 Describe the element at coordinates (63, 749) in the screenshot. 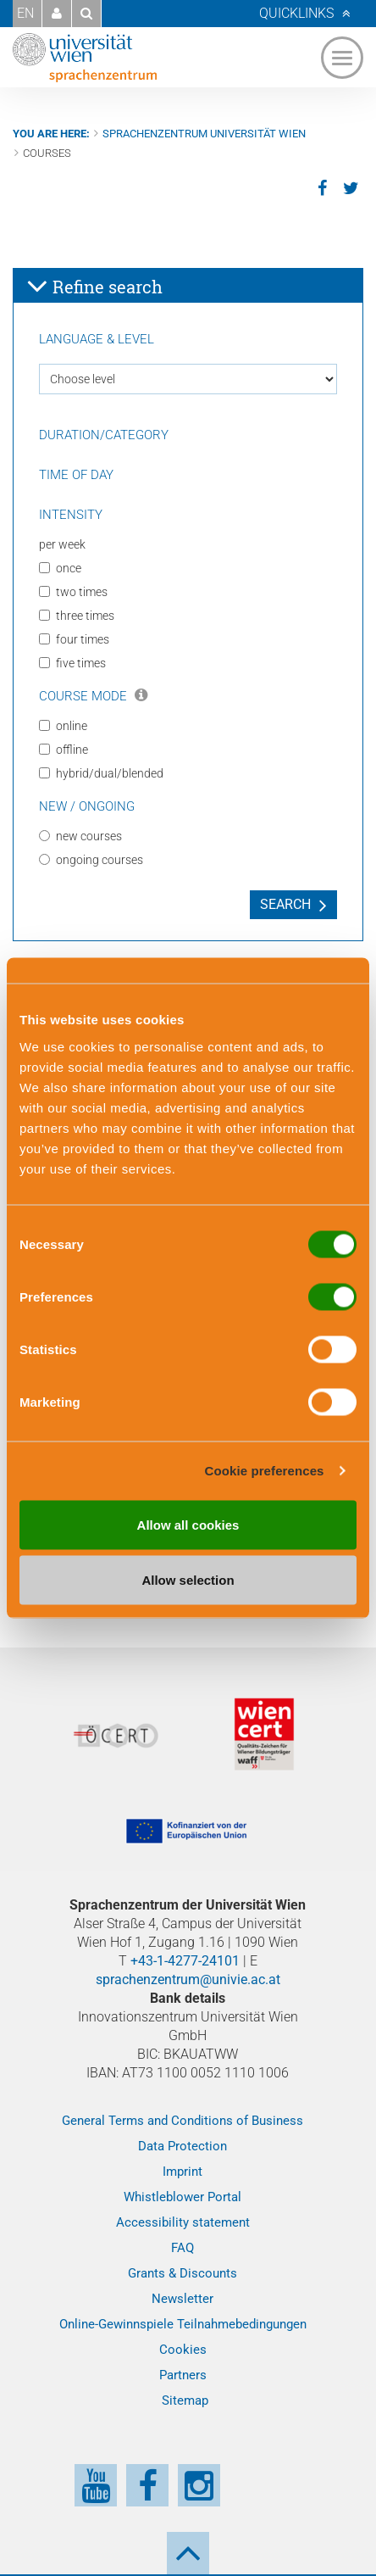

I see `offline` at that location.